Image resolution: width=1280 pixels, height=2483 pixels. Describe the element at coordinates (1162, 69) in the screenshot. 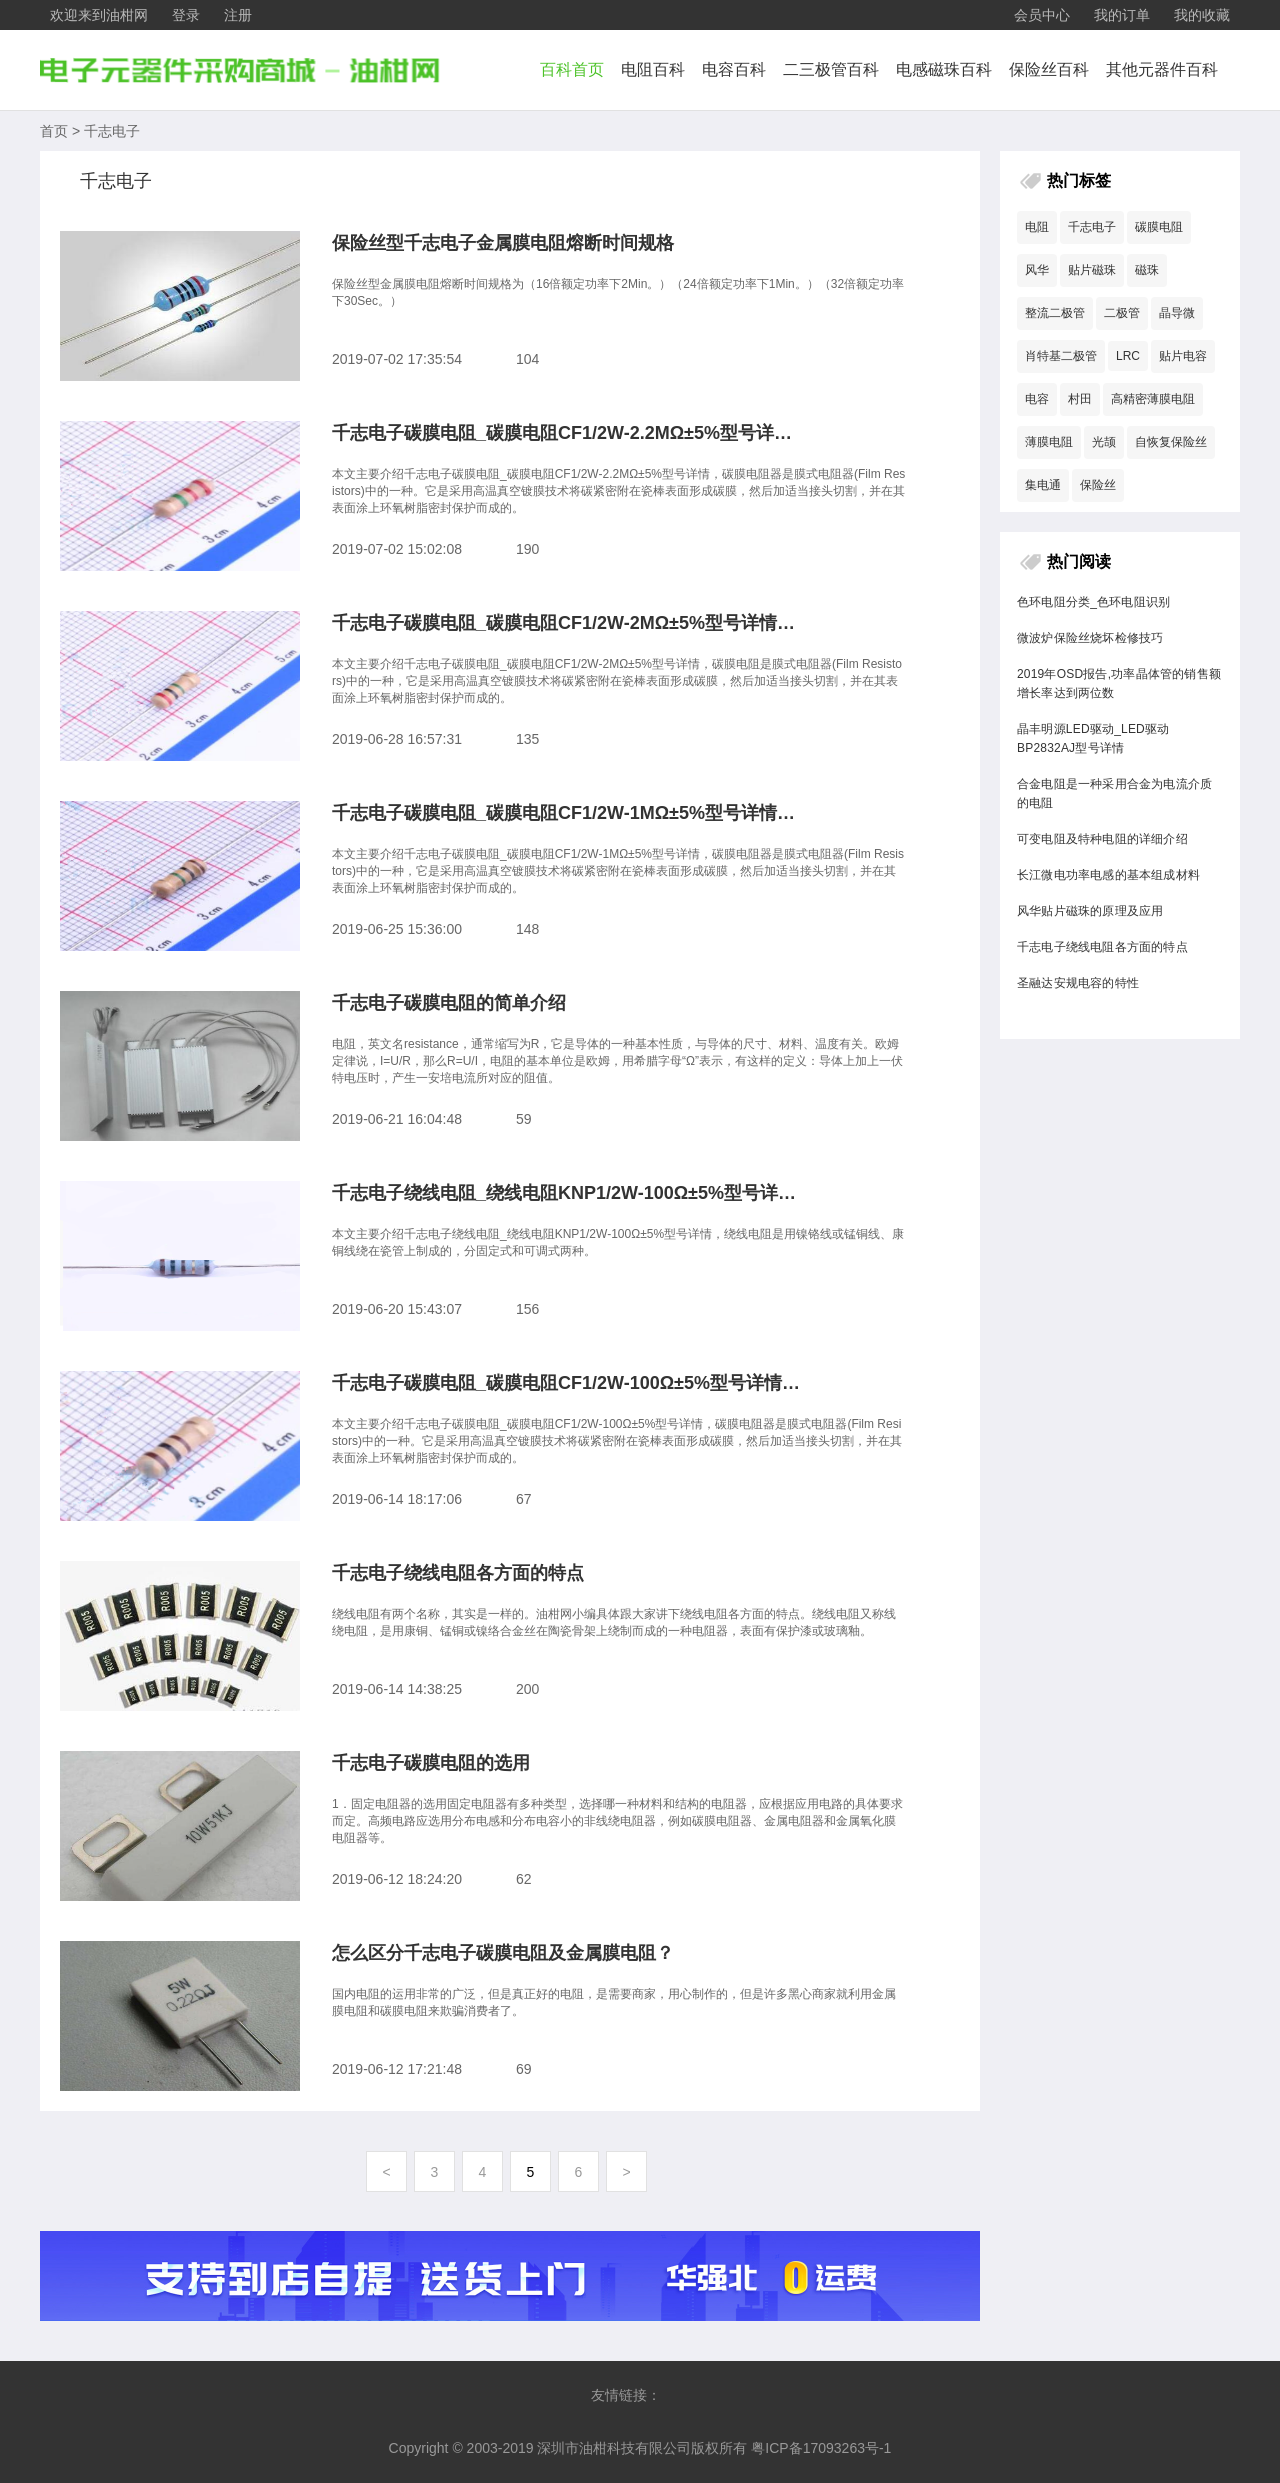

I see `其他元器件百科` at that location.